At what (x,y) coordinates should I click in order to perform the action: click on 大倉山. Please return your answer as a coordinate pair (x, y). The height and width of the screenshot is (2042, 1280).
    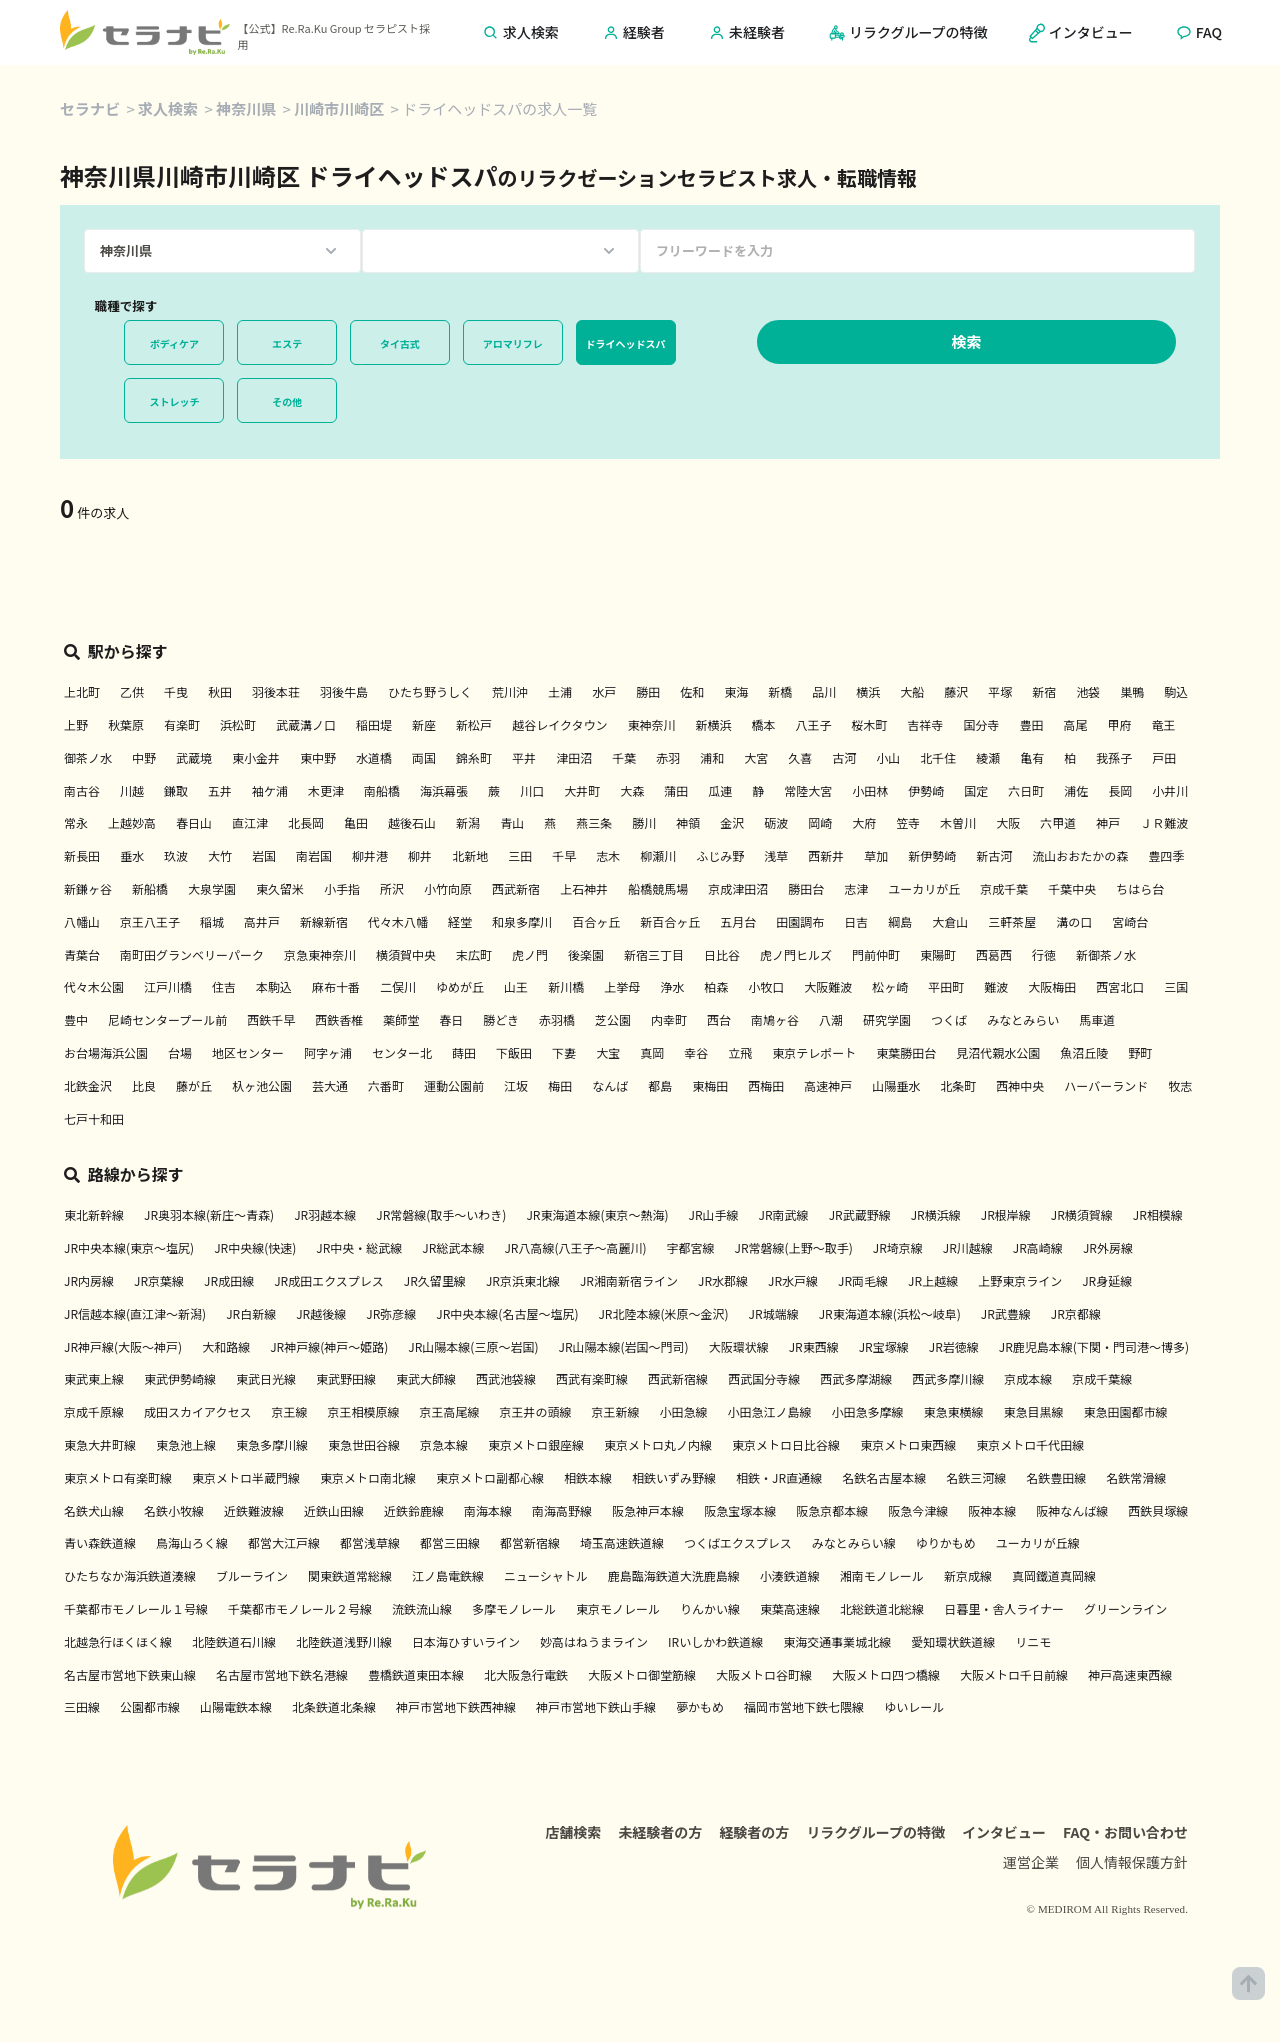
    Looking at the image, I should click on (950, 921).